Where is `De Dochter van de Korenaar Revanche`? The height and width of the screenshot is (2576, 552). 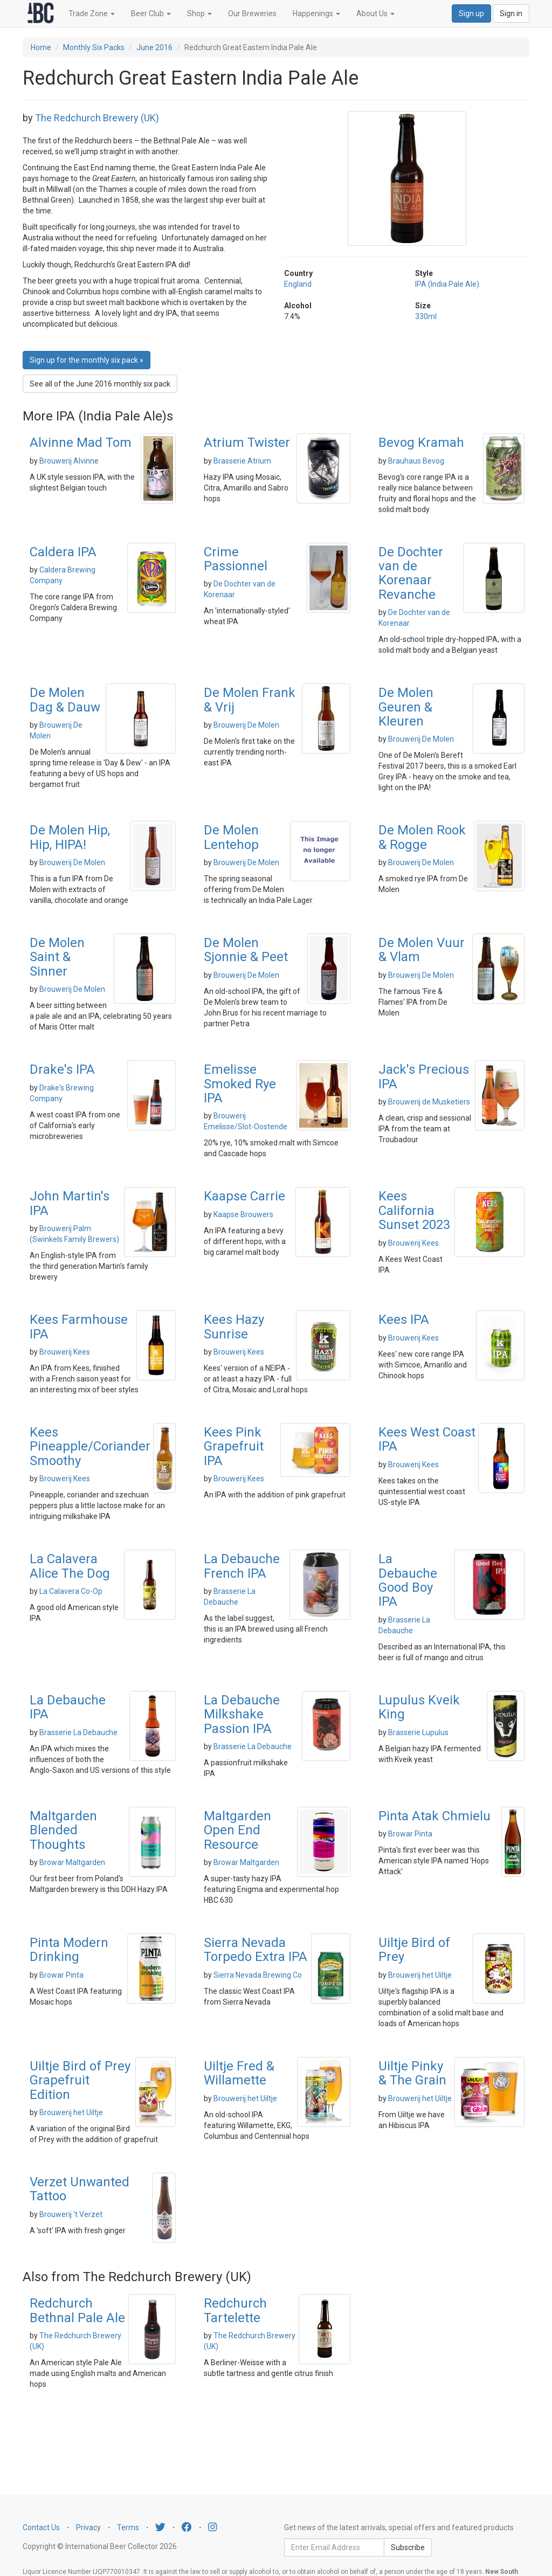
De Dochter van de Korenaar Revanche is located at coordinates (410, 573).